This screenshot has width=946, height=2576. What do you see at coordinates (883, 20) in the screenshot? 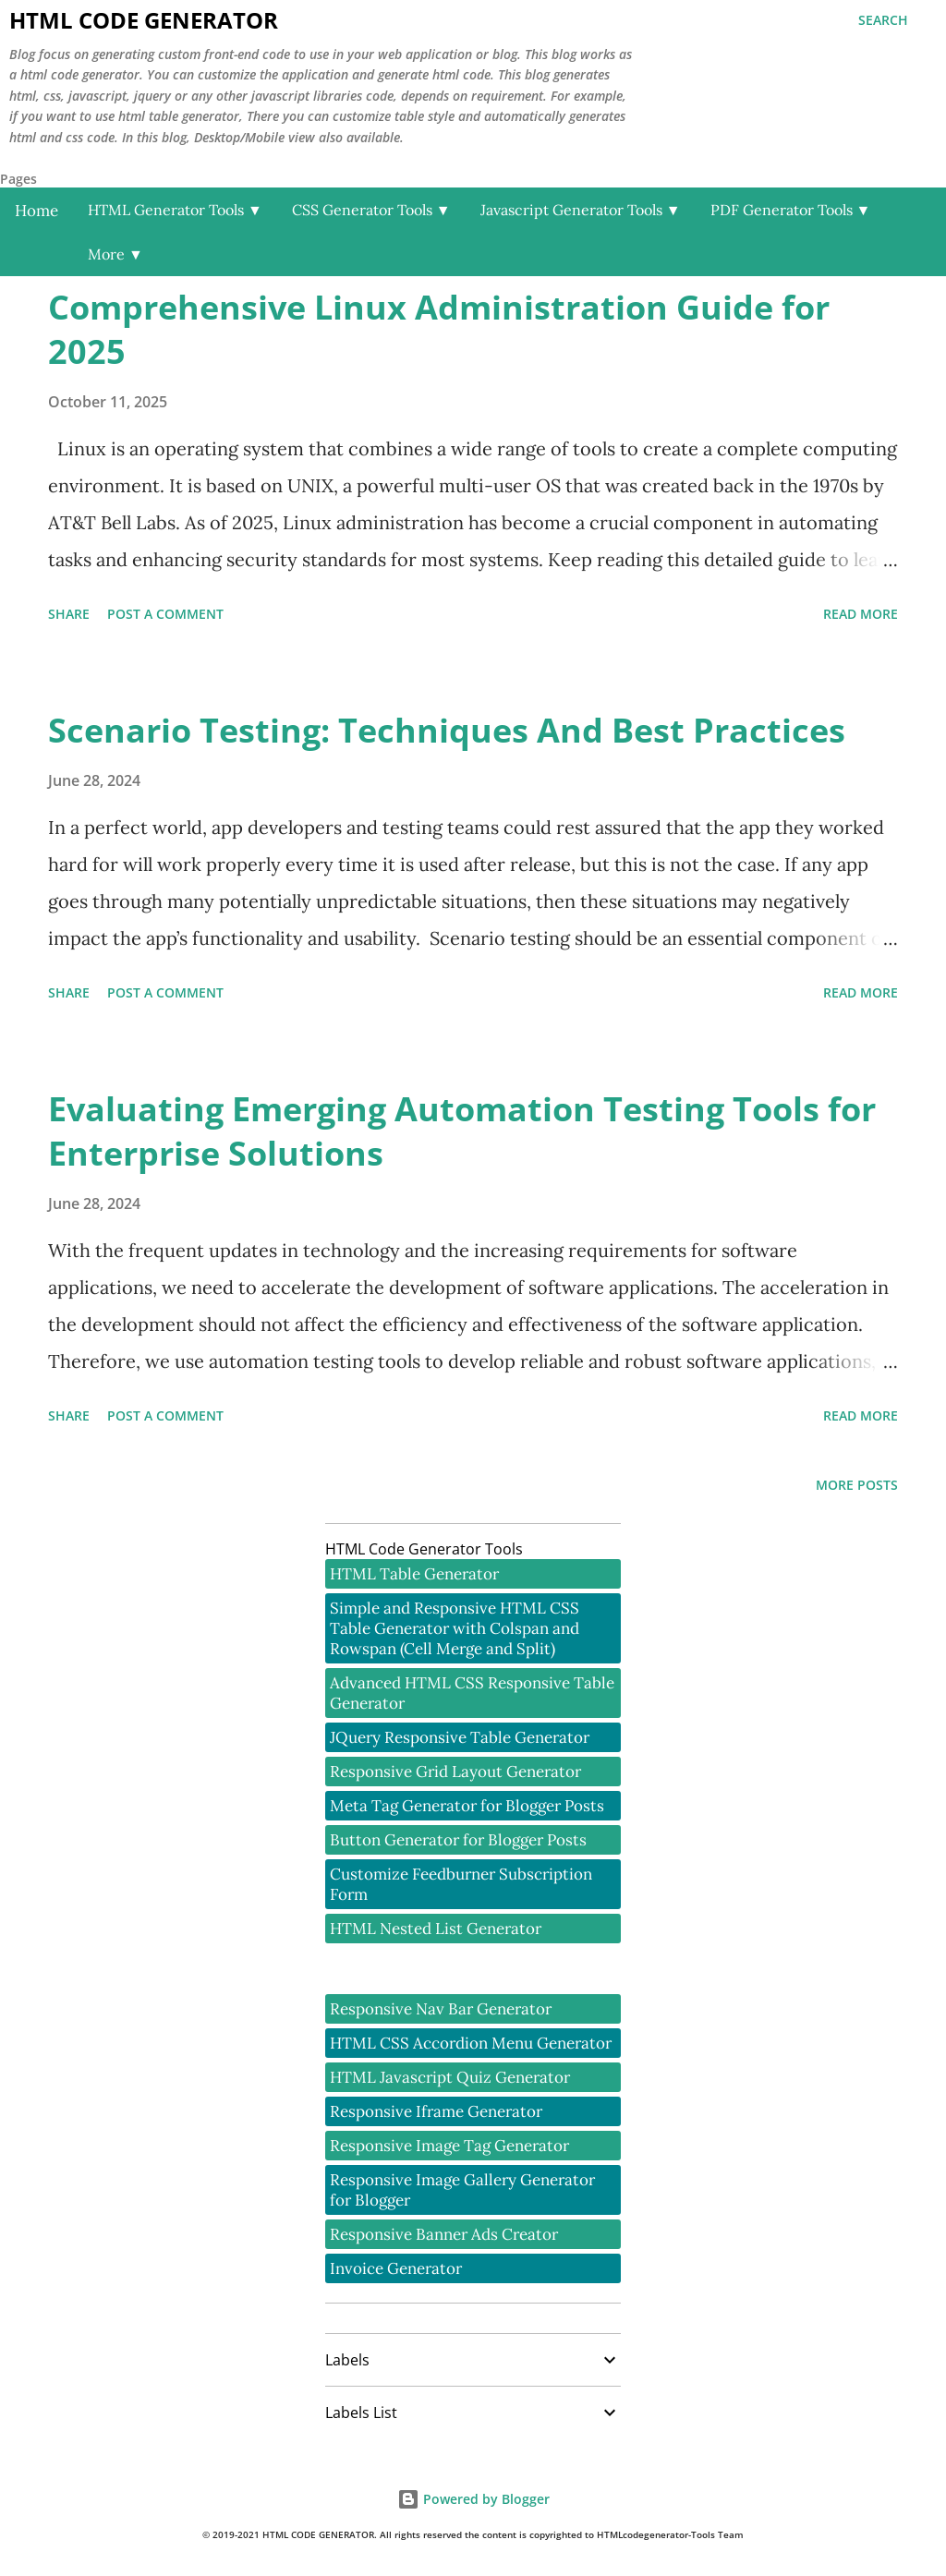
I see `[Search]` at bounding box center [883, 20].